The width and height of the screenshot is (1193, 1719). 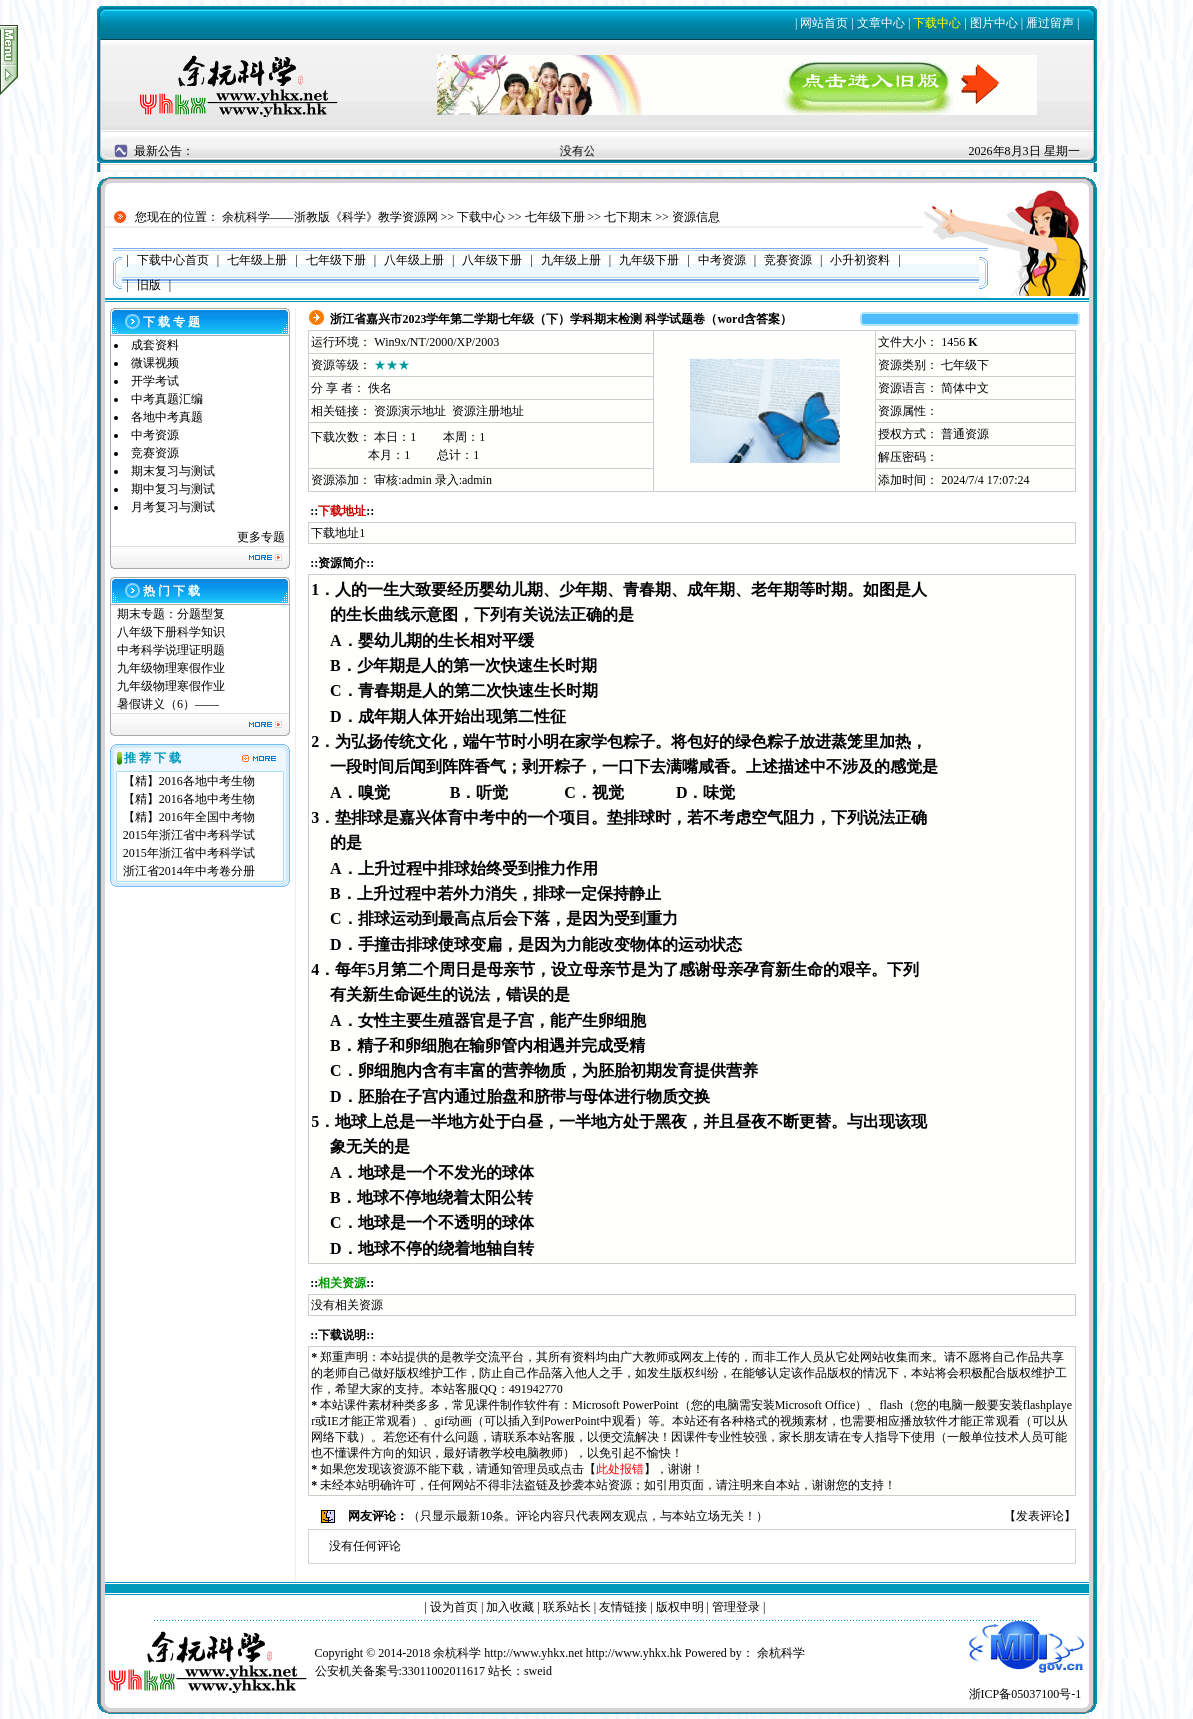 I want to click on 竞赛资源, so click(x=155, y=453).